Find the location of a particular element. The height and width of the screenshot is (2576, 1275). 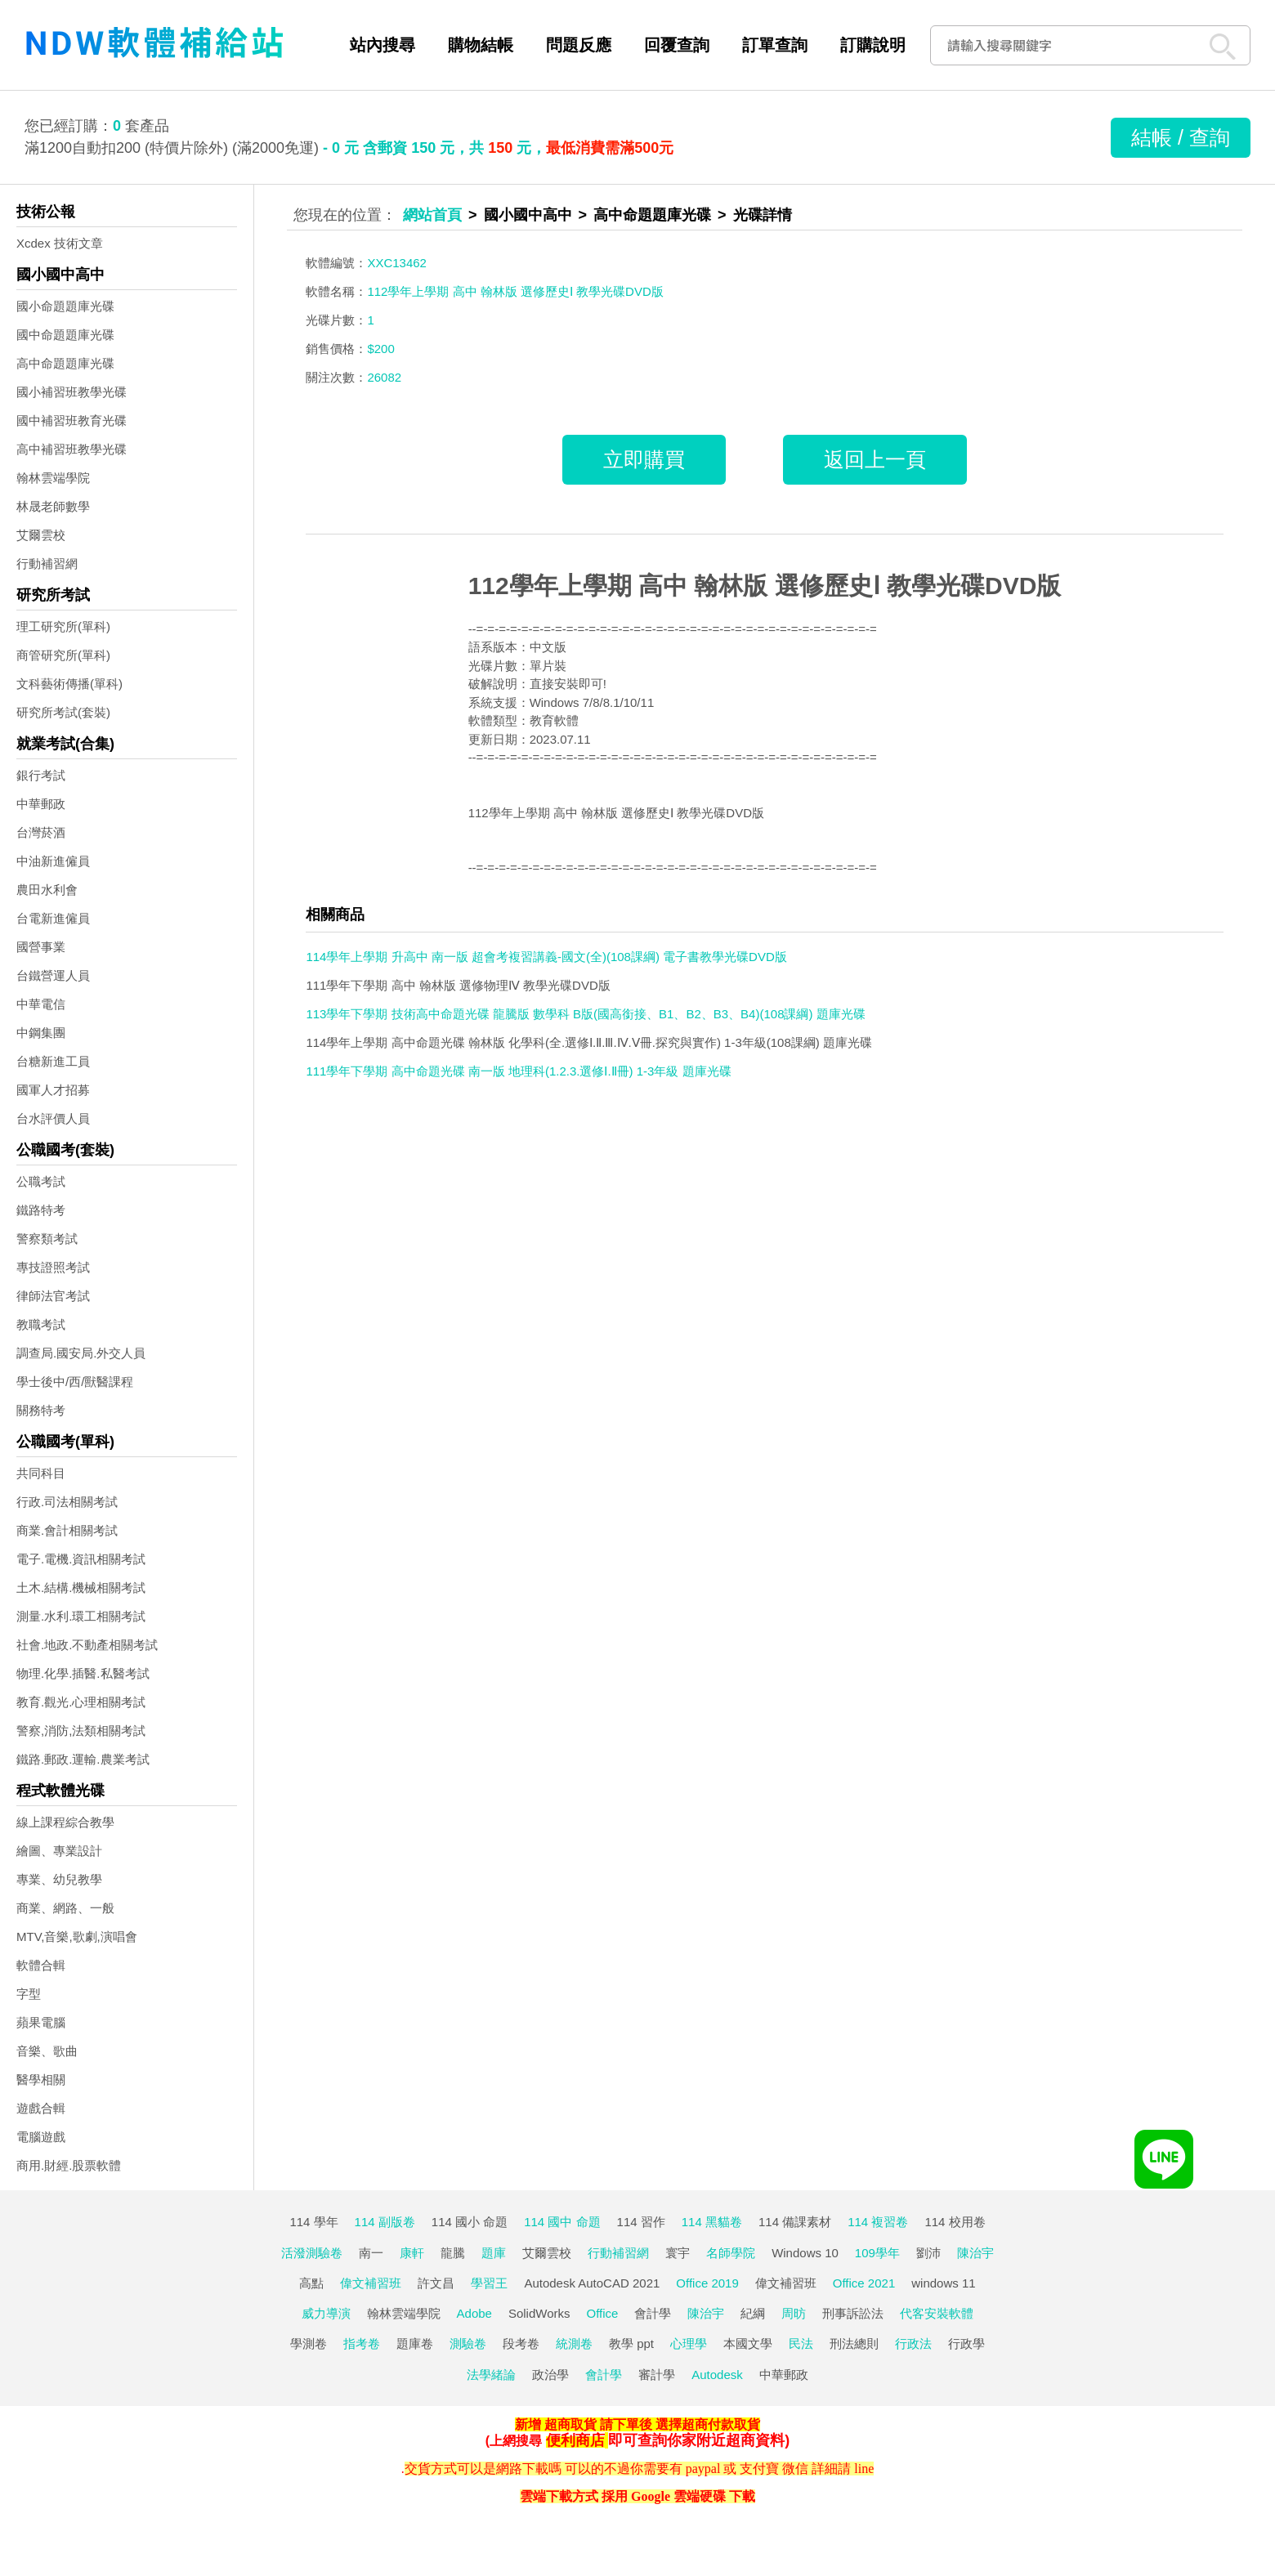

遊戲合輯 is located at coordinates (40, 2108).